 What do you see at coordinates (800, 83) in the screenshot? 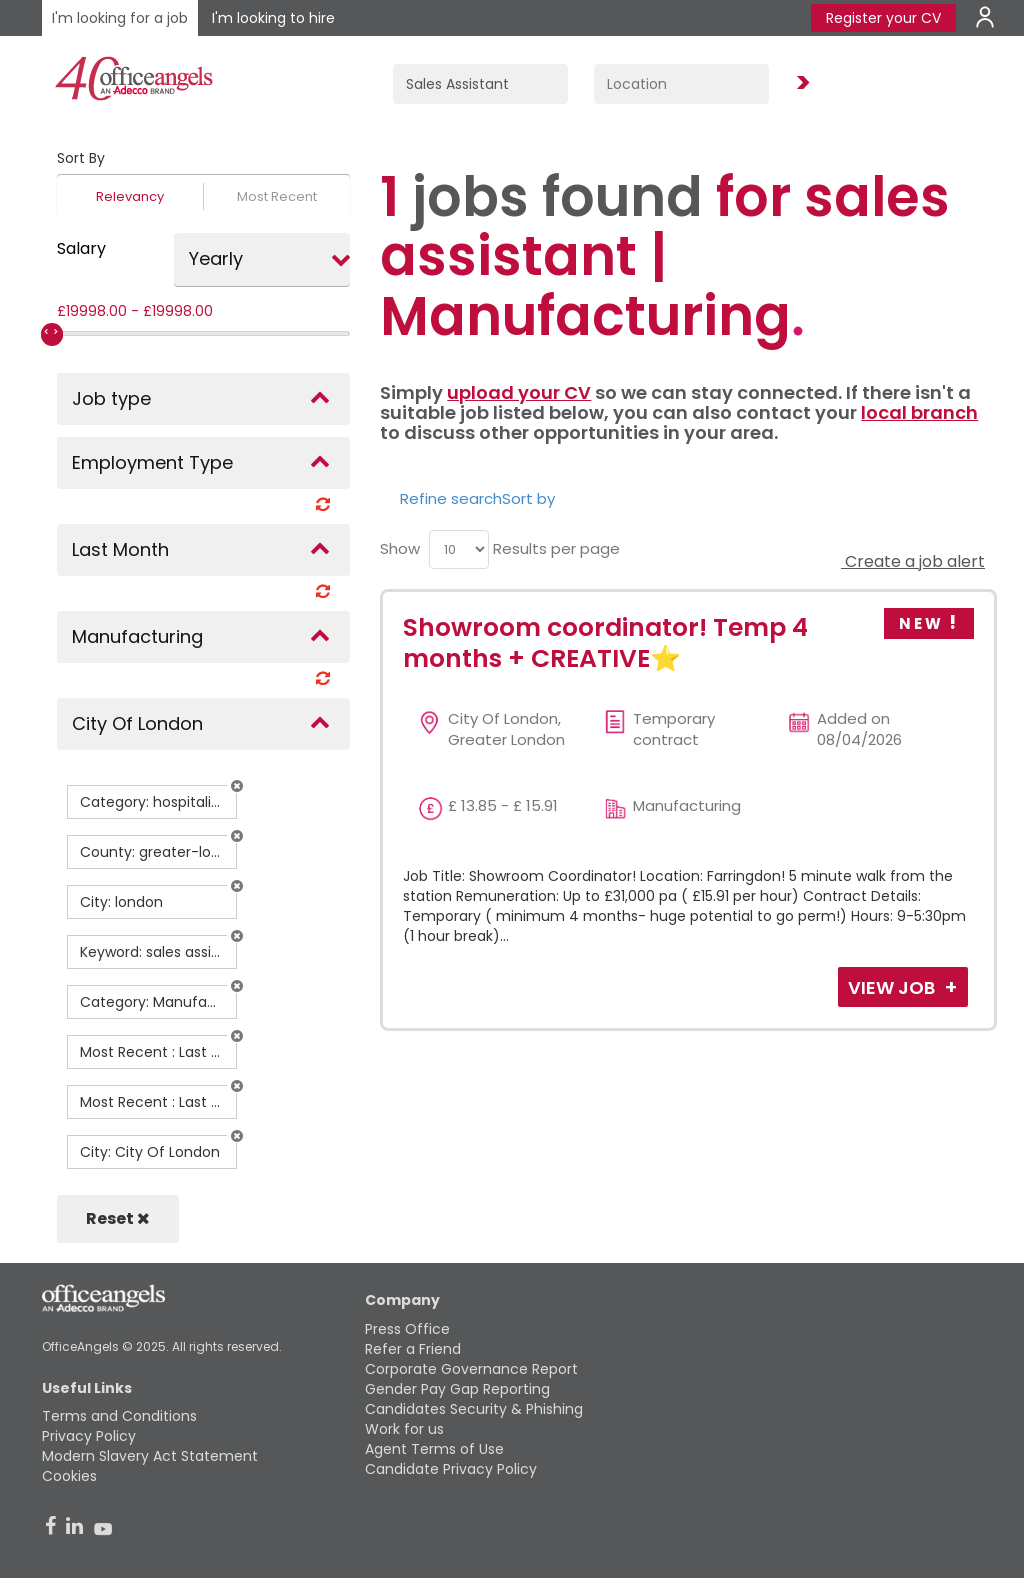
I see `Find Jobs` at bounding box center [800, 83].